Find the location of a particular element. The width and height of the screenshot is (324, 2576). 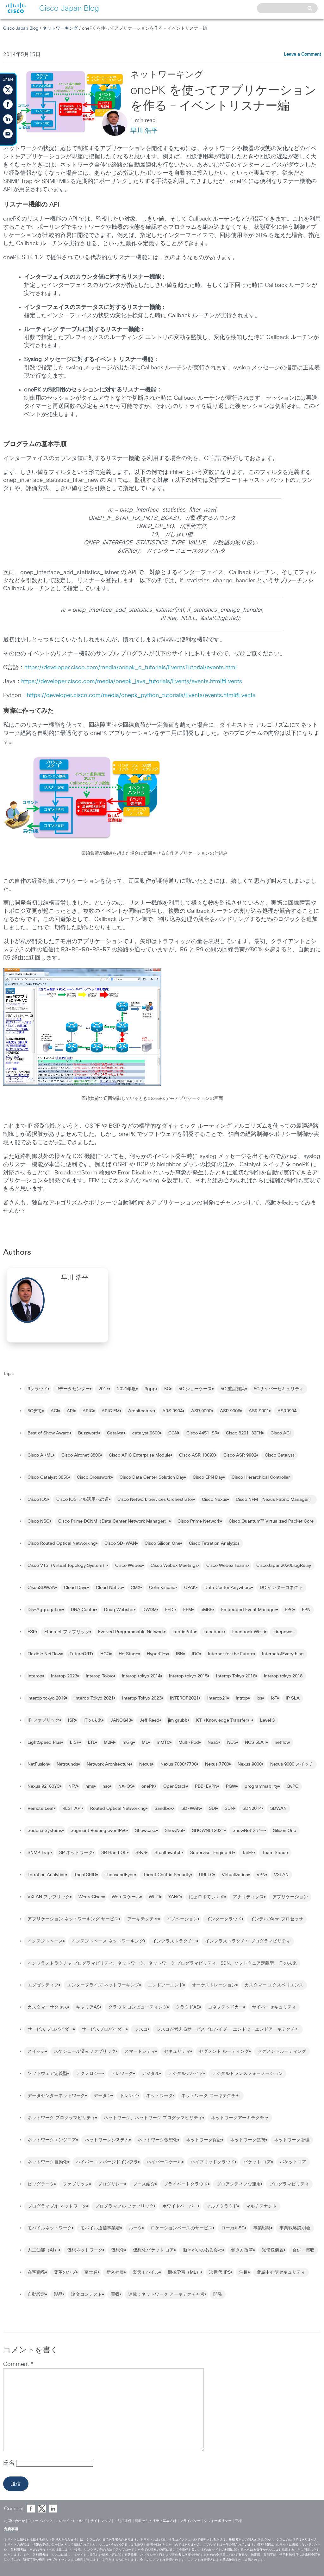

サービスプロバイダー is located at coordinates (104, 2029).